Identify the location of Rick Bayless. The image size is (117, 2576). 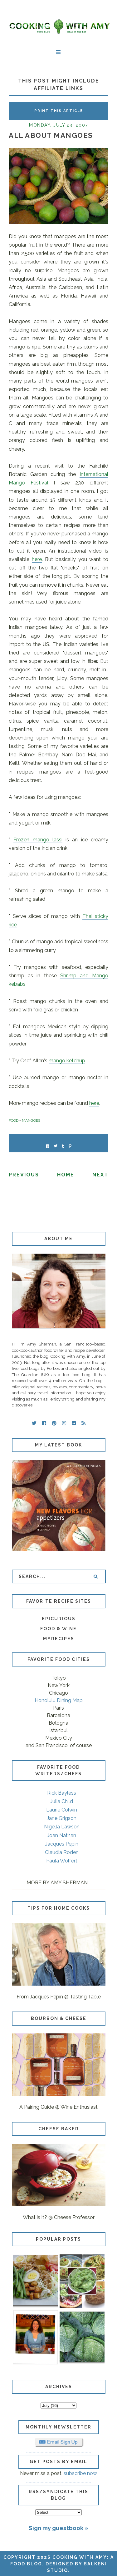
(61, 1793).